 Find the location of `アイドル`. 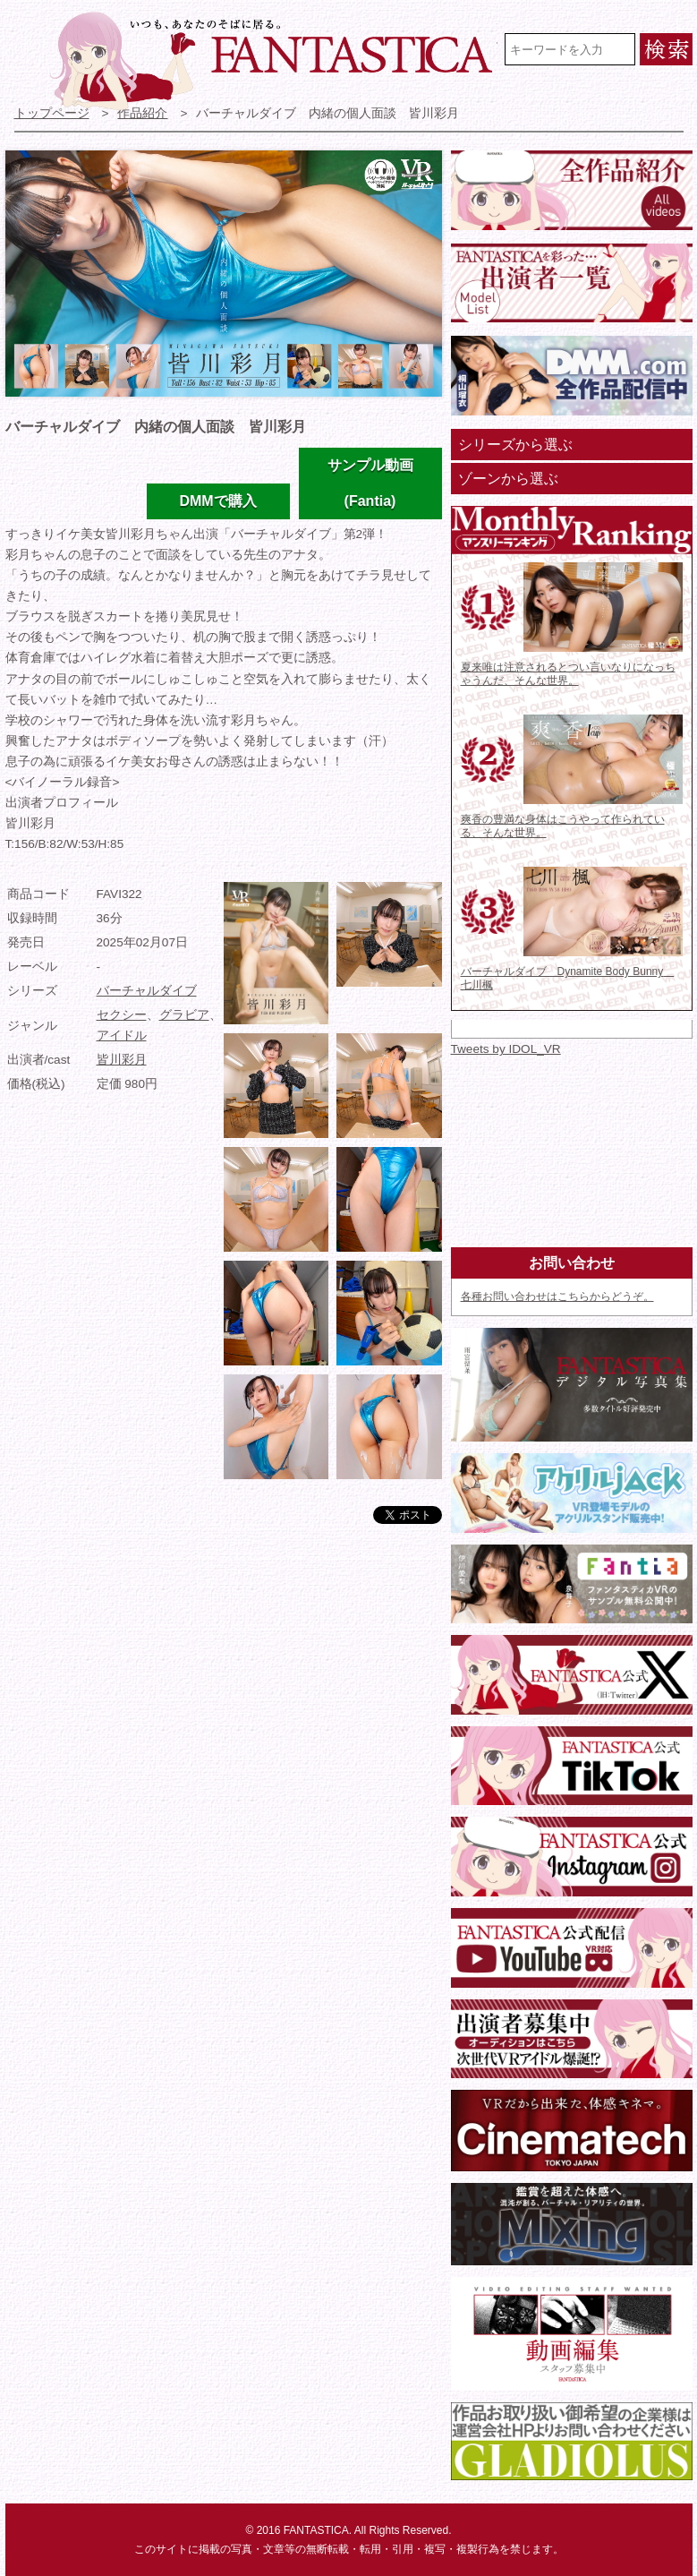

アイドル is located at coordinates (122, 1035).